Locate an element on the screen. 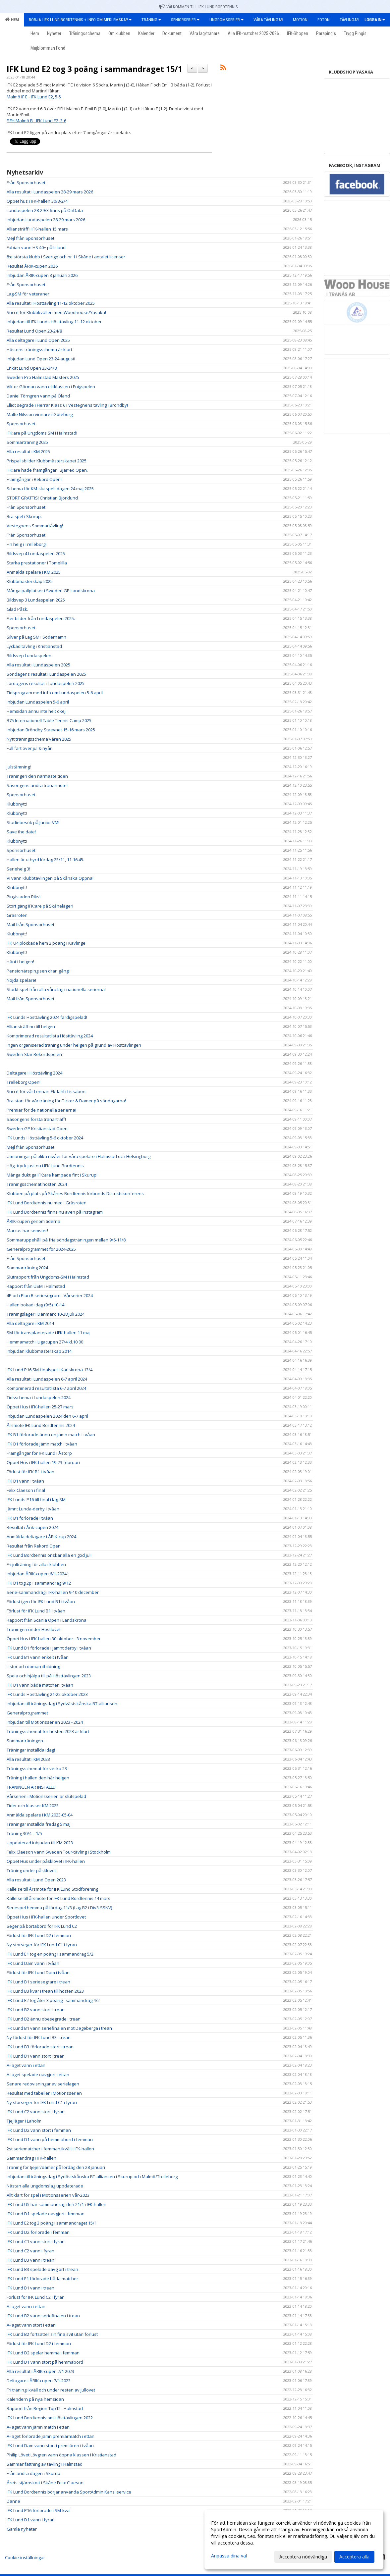 The height and width of the screenshot is (2576, 390). Resultat med tabeller i Motionsserien is located at coordinates (44, 2093).